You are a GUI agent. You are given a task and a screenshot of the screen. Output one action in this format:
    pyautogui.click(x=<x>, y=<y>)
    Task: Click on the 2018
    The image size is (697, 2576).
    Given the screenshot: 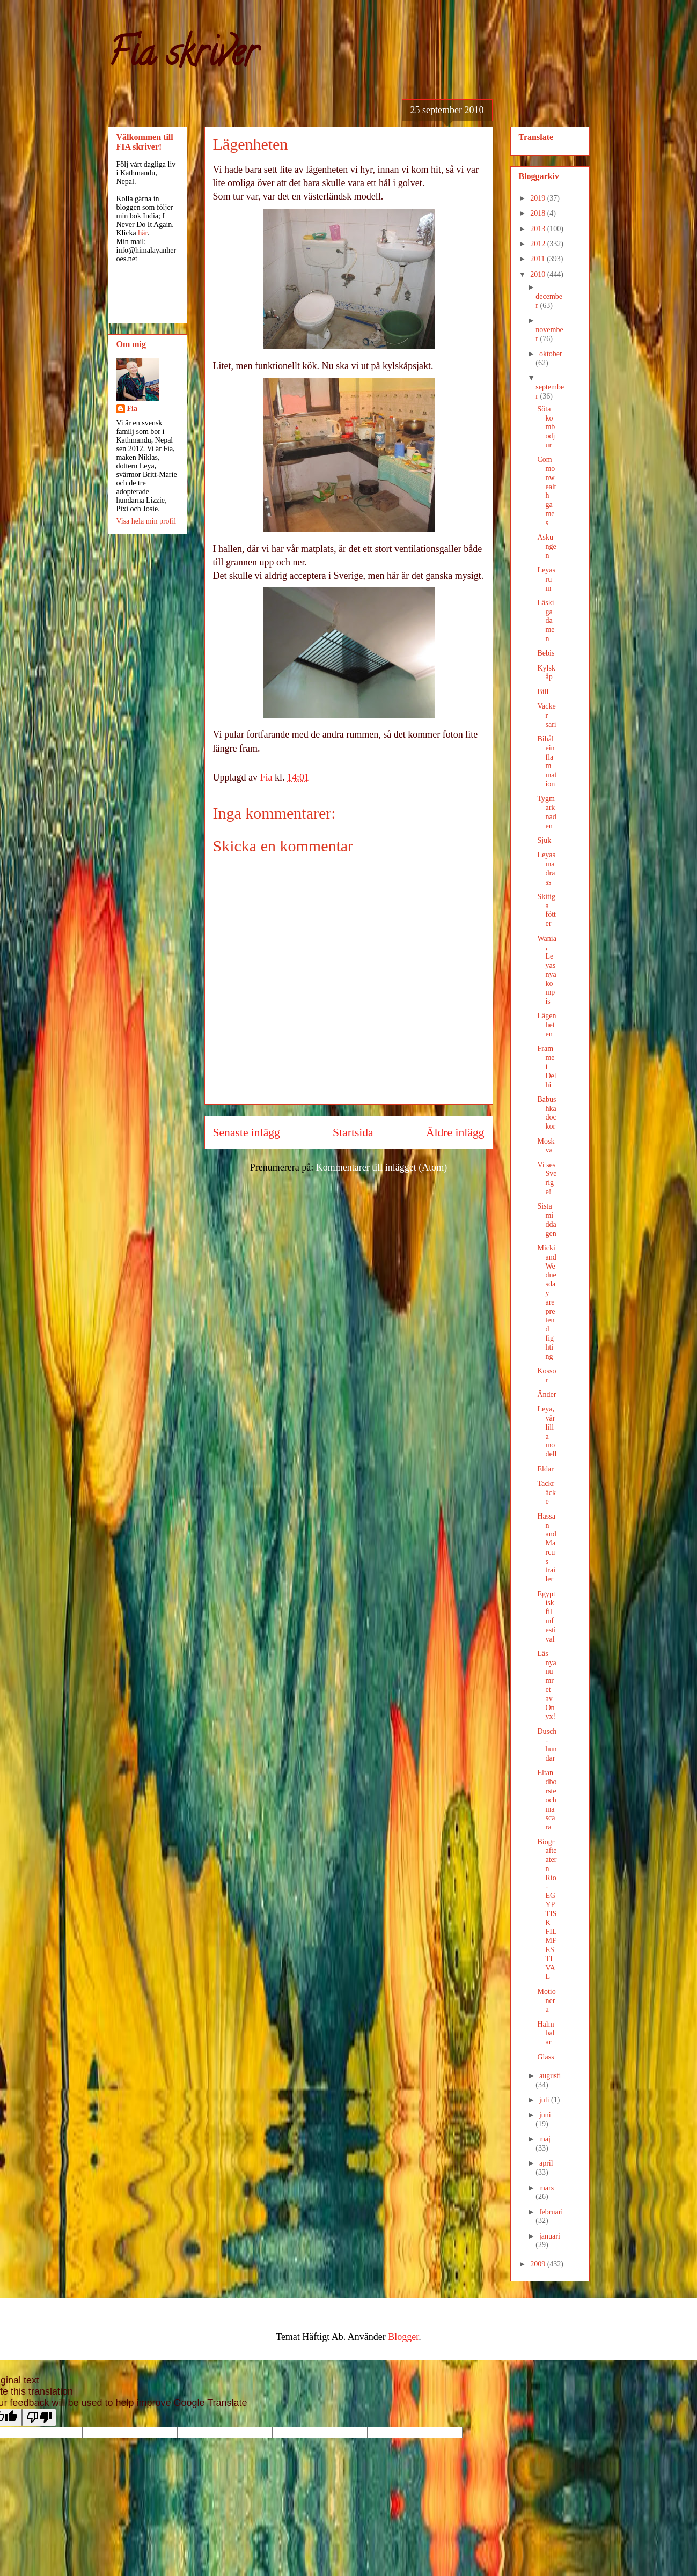 What is the action you would take?
    pyautogui.click(x=538, y=213)
    